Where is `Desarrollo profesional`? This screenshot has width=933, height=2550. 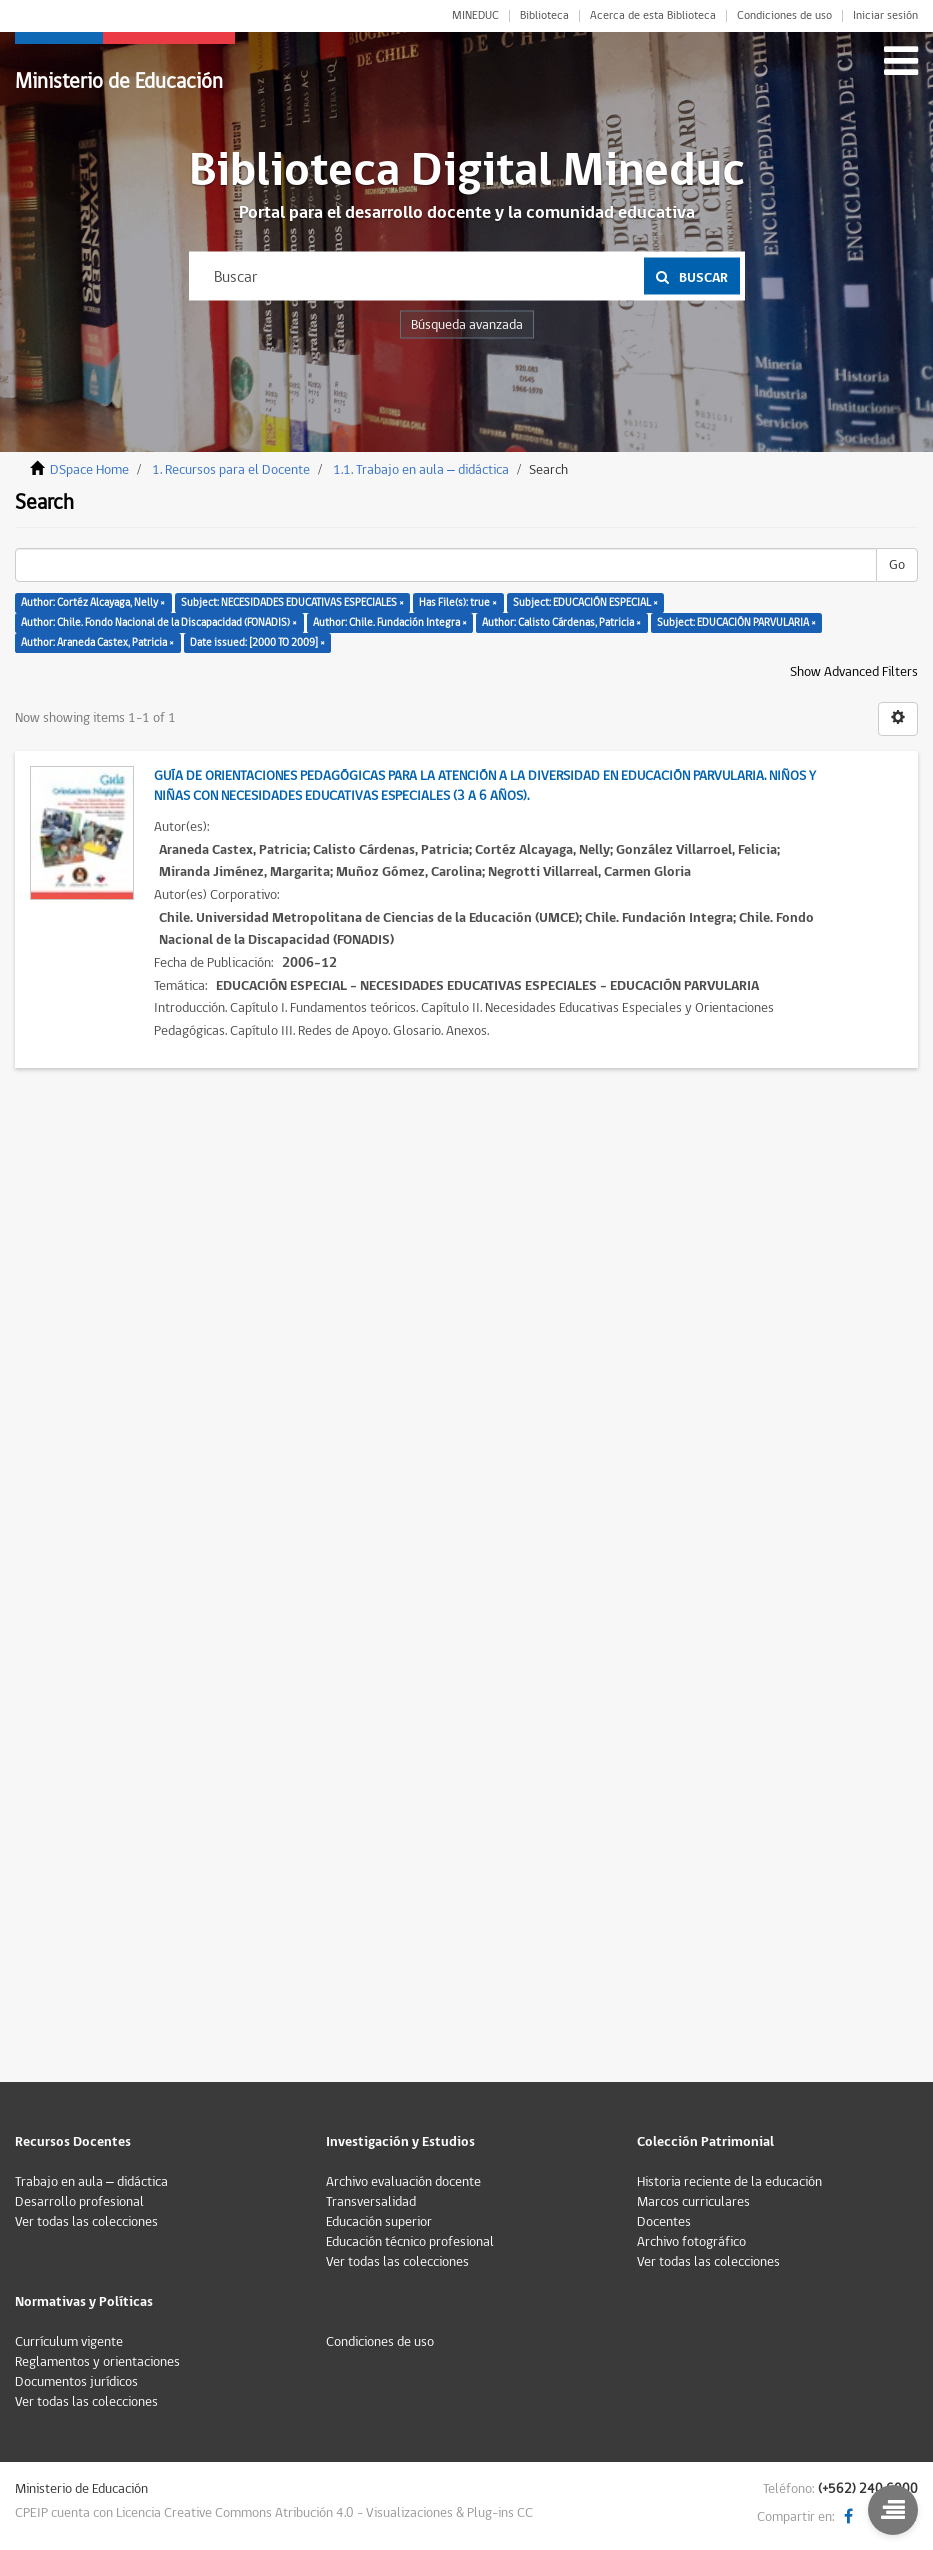
Desarrollo profesional is located at coordinates (79, 2202).